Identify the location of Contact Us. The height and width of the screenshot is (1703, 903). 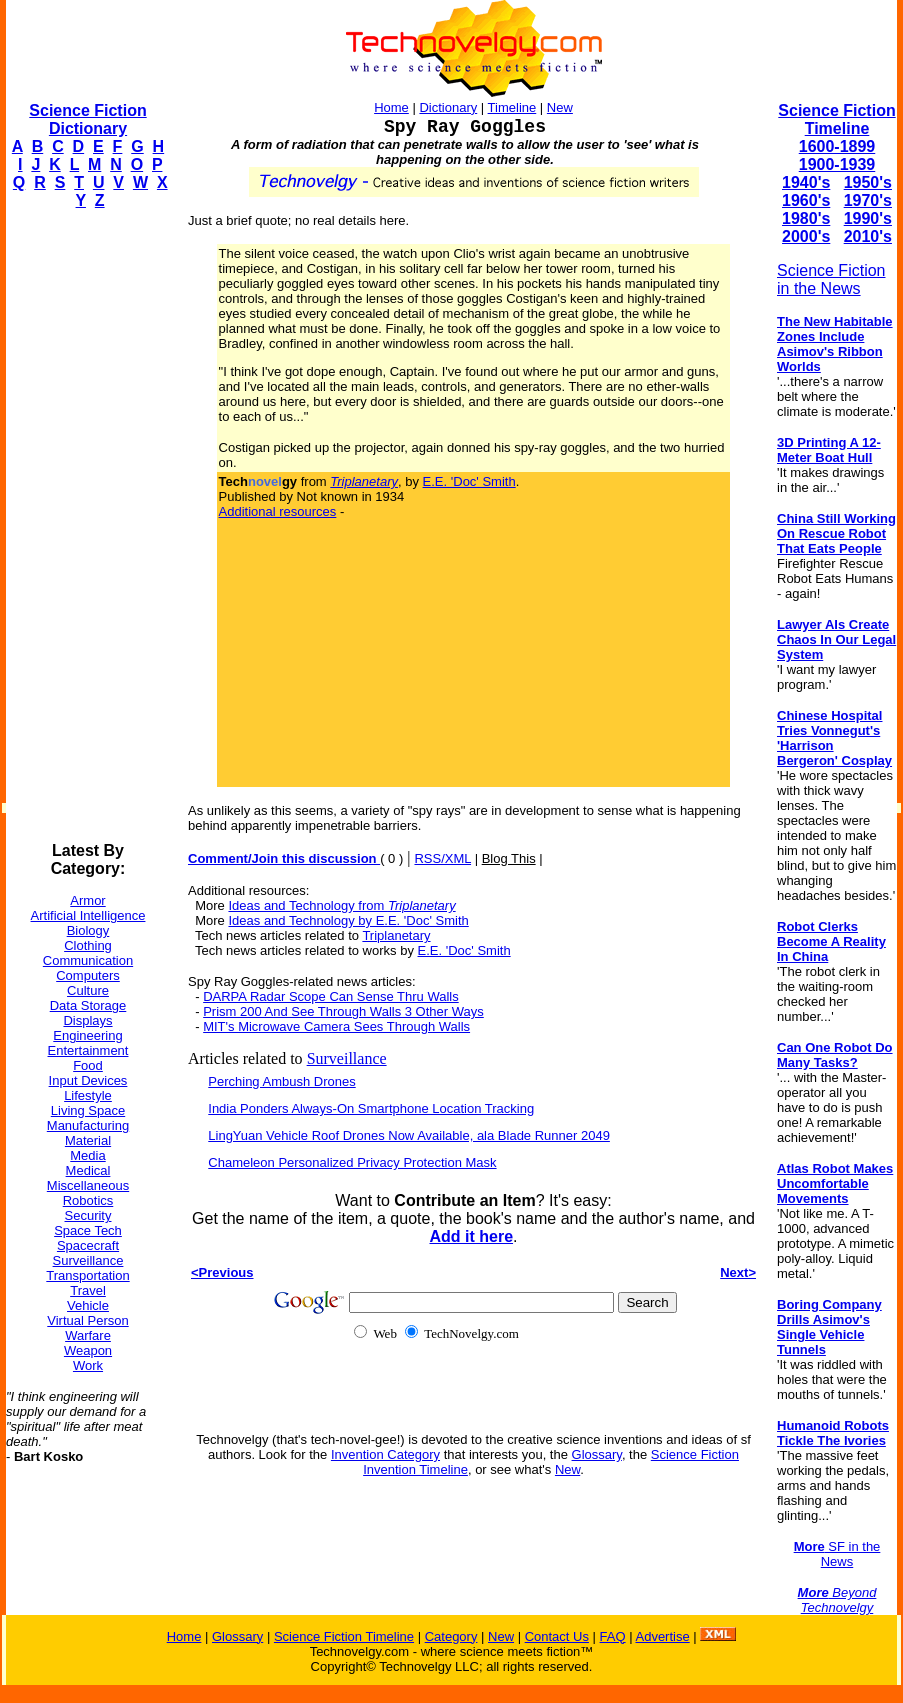
(557, 1636).